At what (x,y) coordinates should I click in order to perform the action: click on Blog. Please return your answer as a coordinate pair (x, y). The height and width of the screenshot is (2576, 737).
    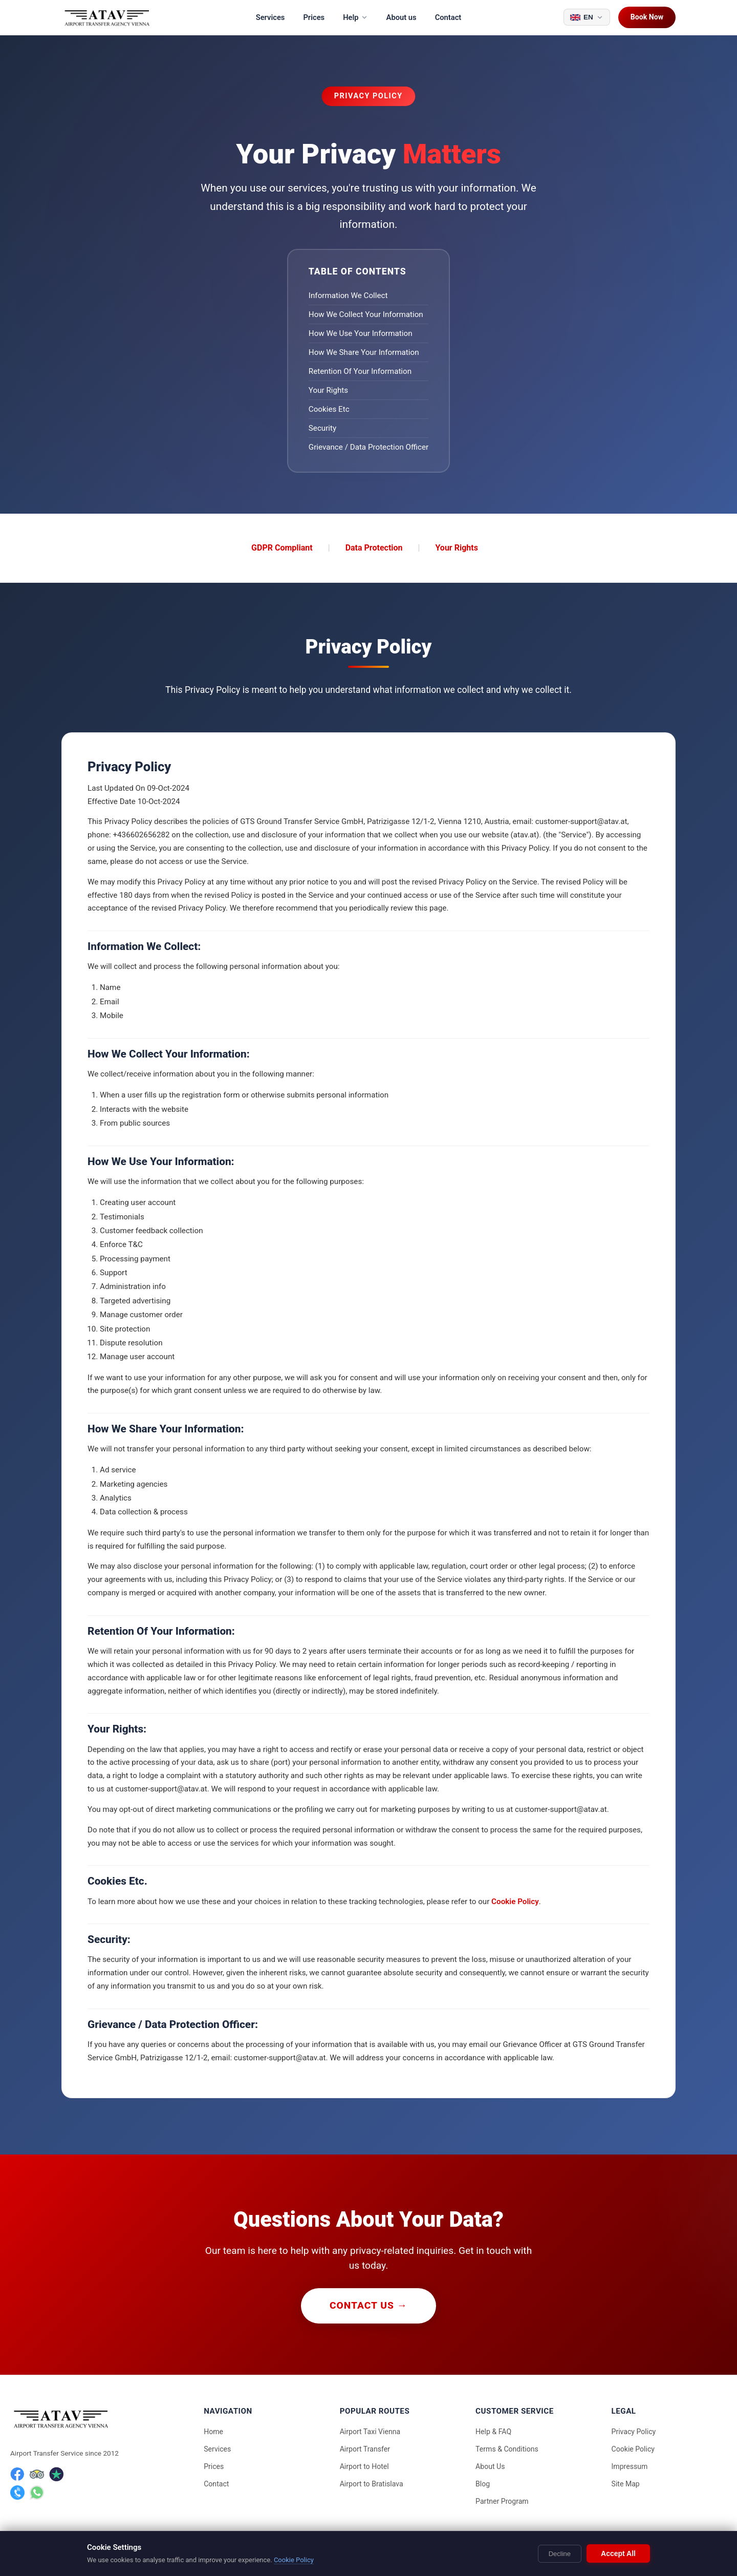
    Looking at the image, I should click on (482, 2484).